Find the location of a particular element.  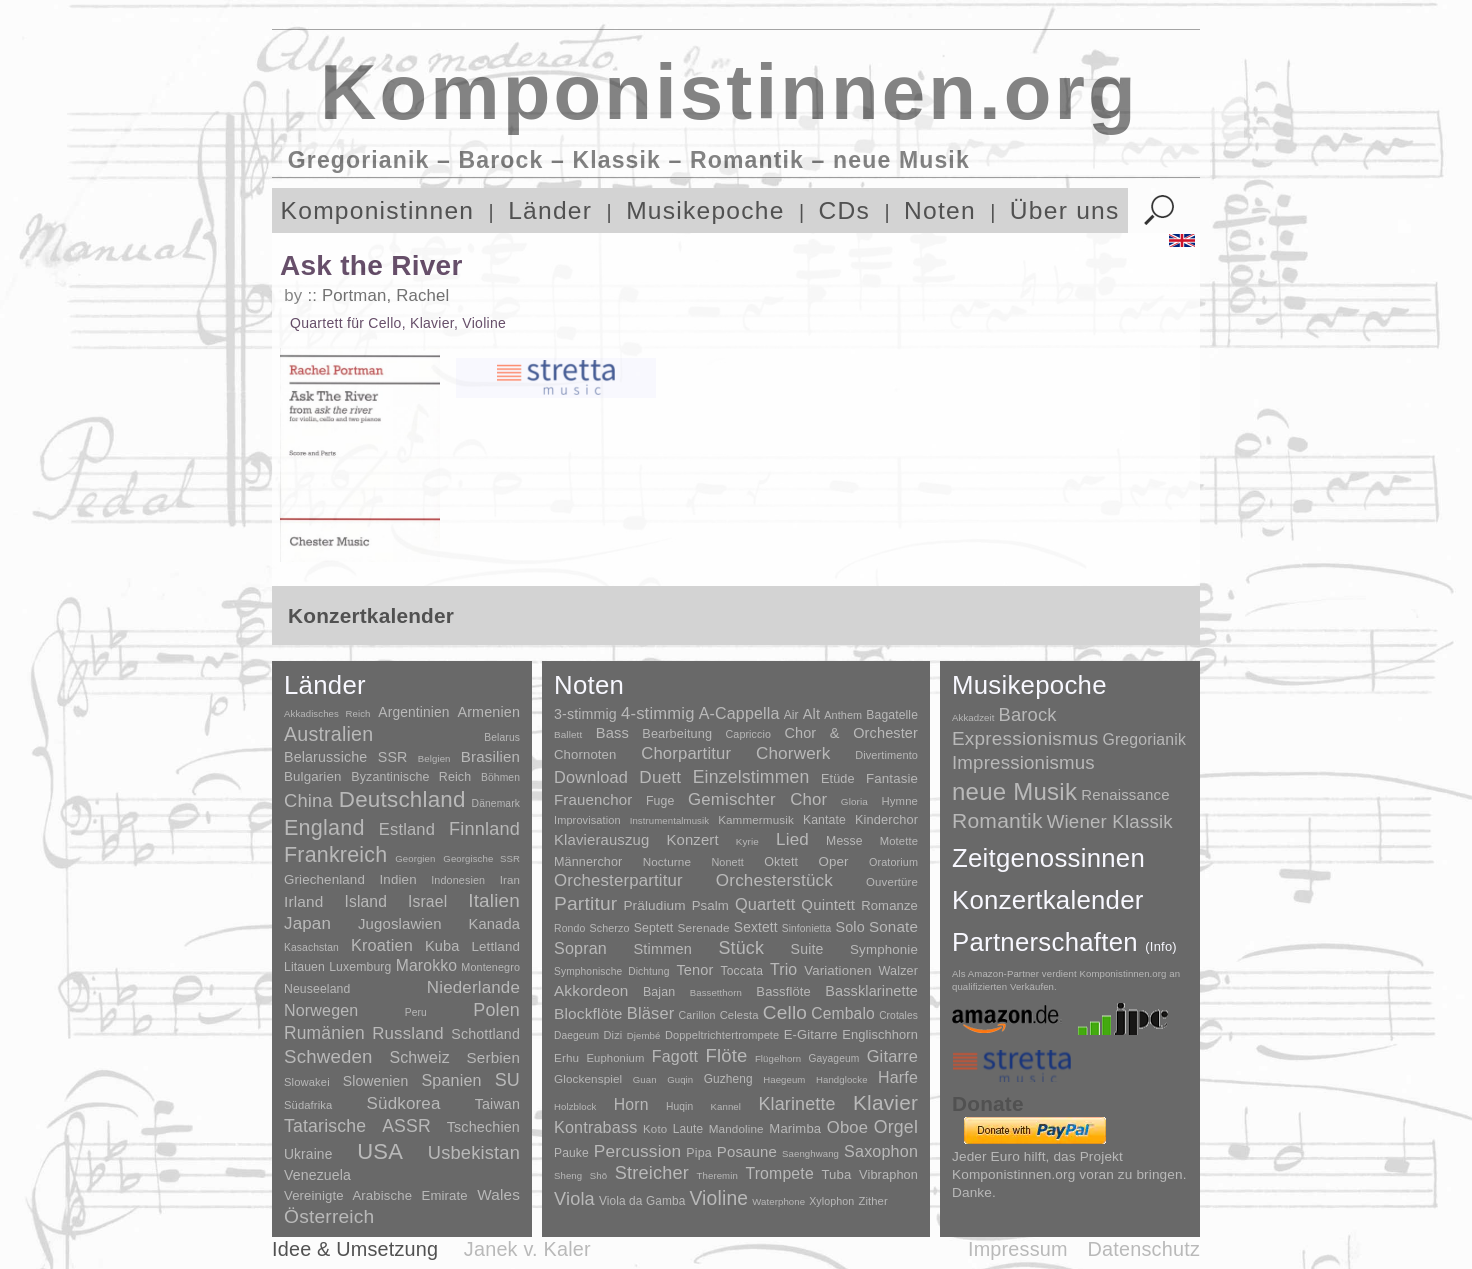

Schweiz [Schweiz (73 Einträge)] is located at coordinates (419, 1057).